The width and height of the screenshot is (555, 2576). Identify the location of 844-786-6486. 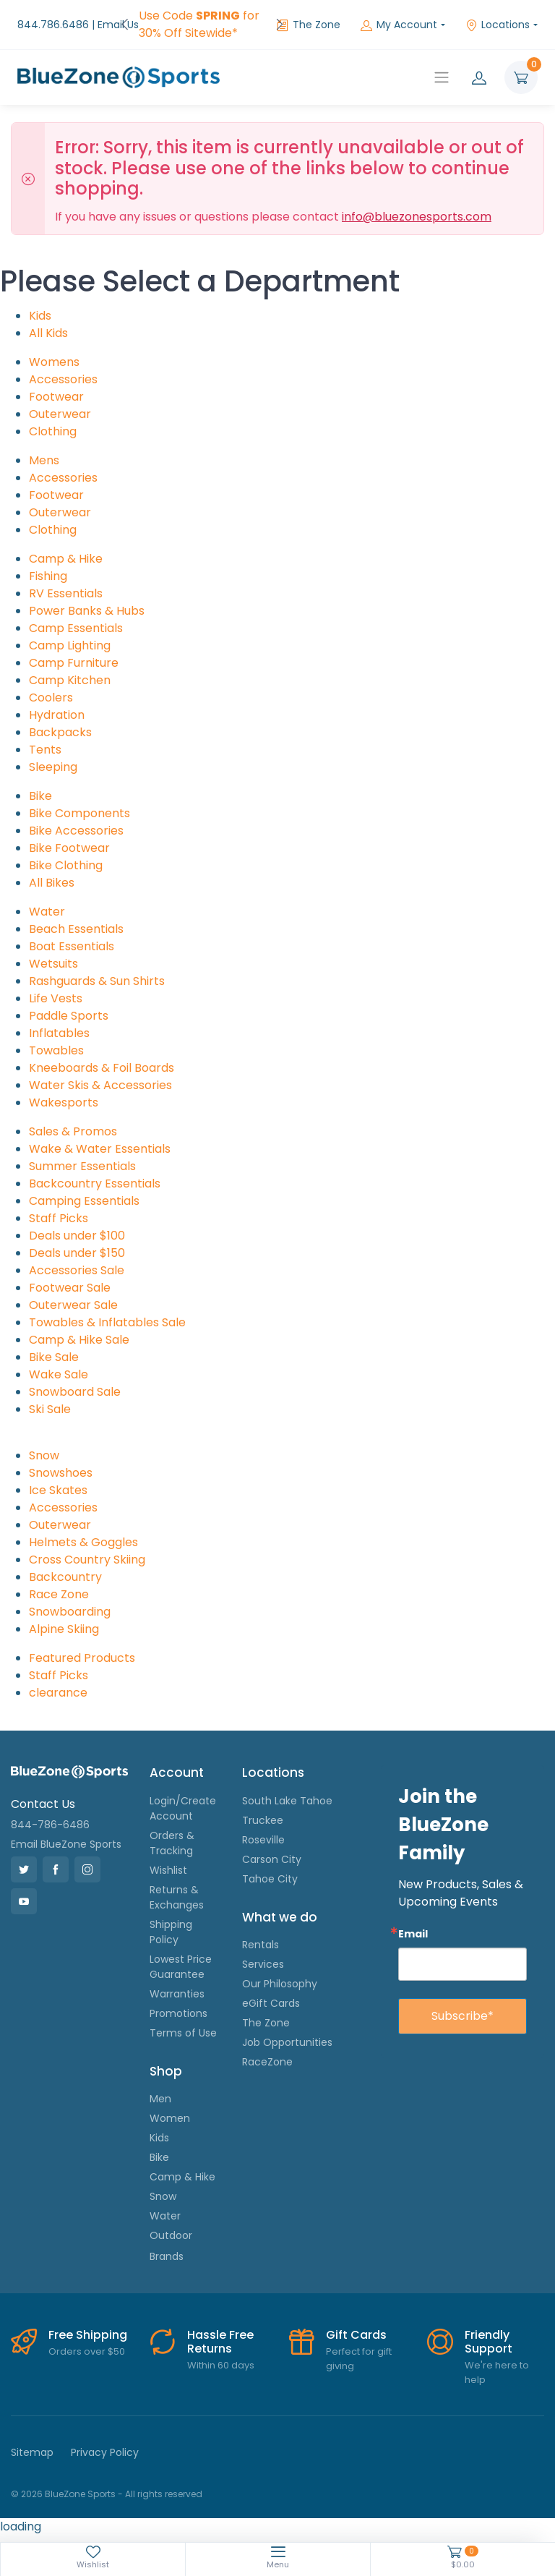
(50, 1824).